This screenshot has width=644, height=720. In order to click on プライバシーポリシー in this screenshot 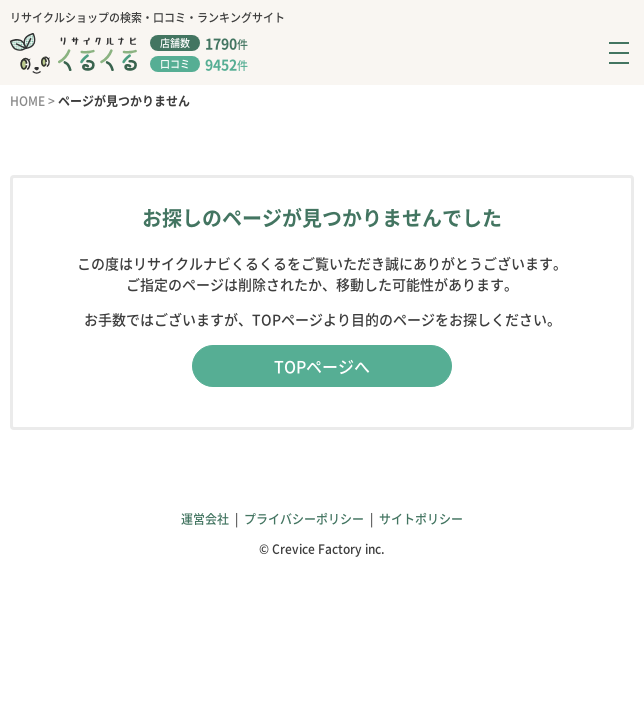, I will do `click(304, 519)`.